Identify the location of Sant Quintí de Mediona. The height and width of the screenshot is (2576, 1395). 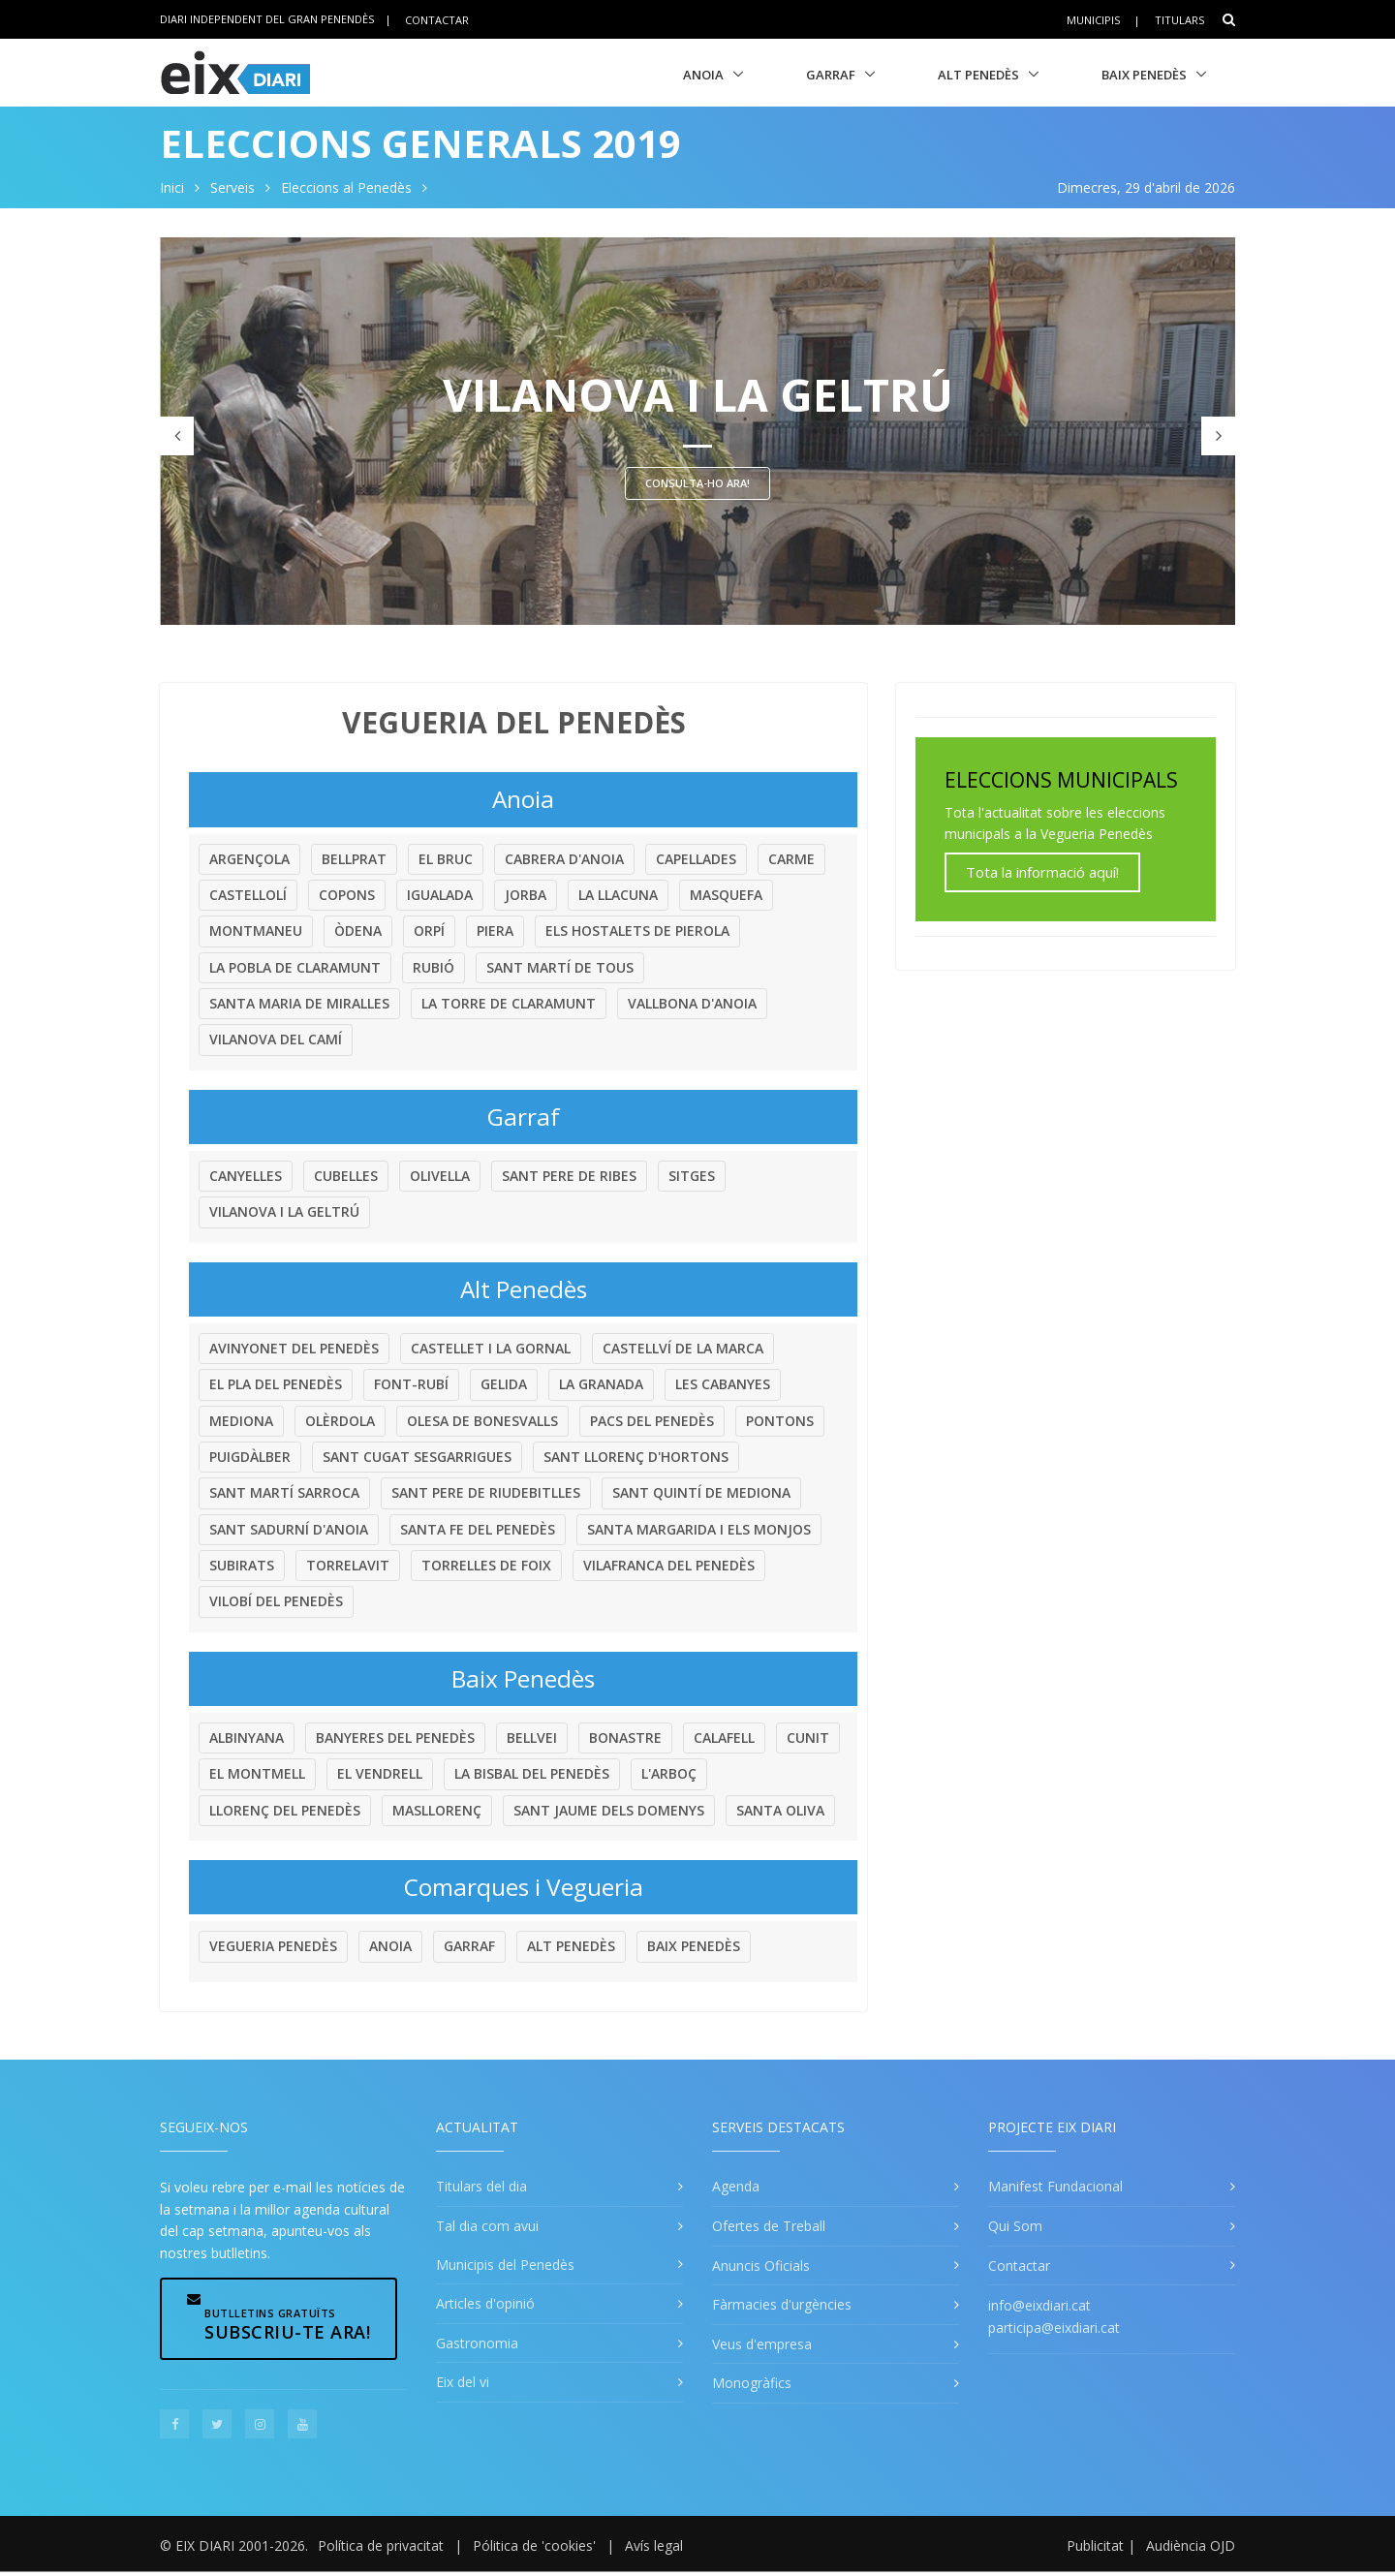
(701, 1492).